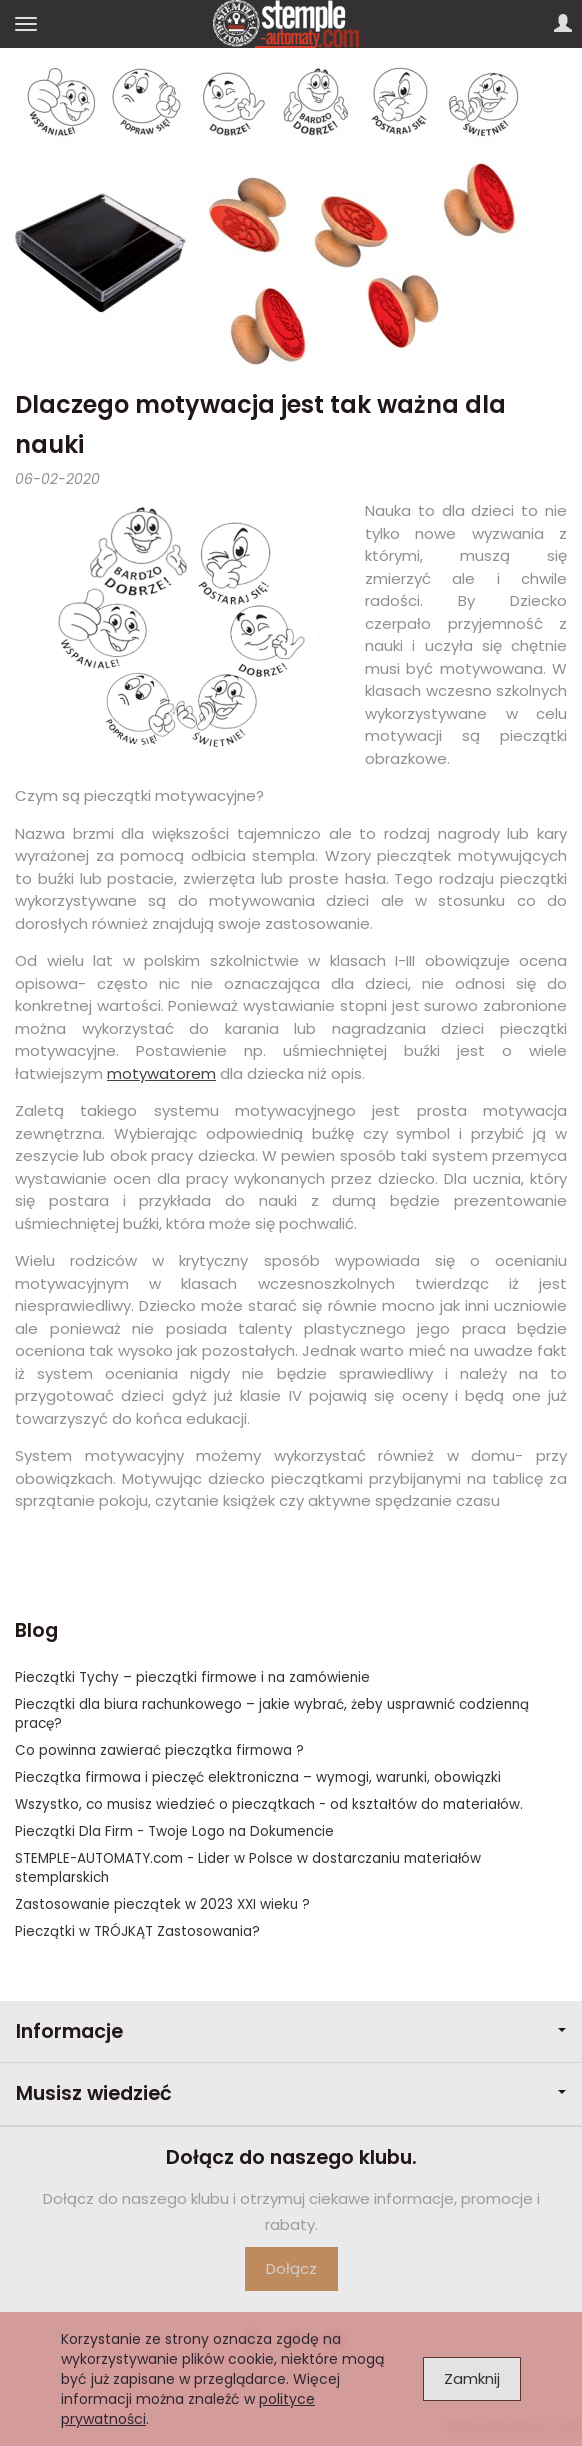 This screenshot has height=2446, width=582. Describe the element at coordinates (36, 1630) in the screenshot. I see `Blog` at that location.